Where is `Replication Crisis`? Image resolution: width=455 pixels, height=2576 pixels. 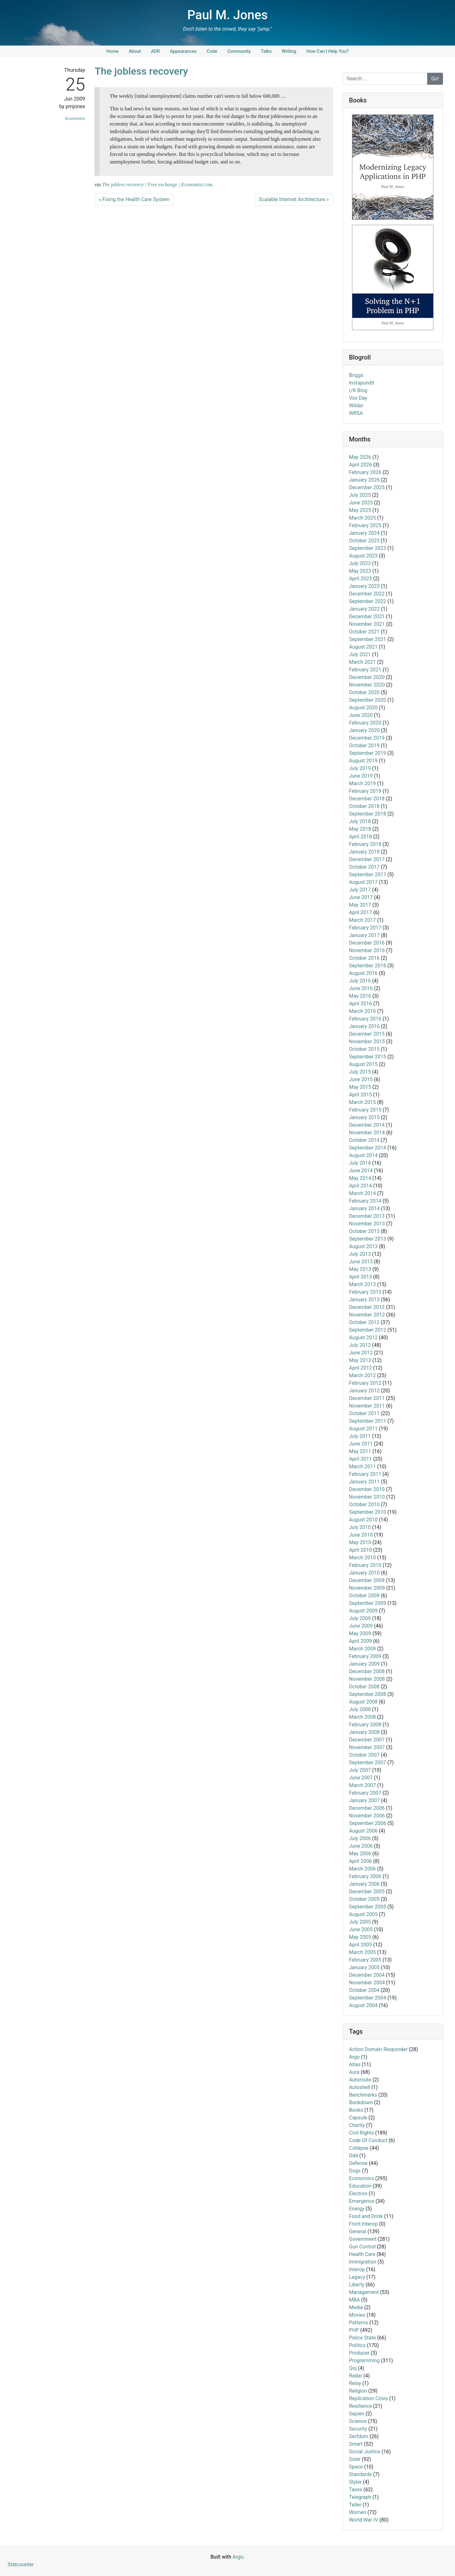
Replication Crisis is located at coordinates (368, 2398).